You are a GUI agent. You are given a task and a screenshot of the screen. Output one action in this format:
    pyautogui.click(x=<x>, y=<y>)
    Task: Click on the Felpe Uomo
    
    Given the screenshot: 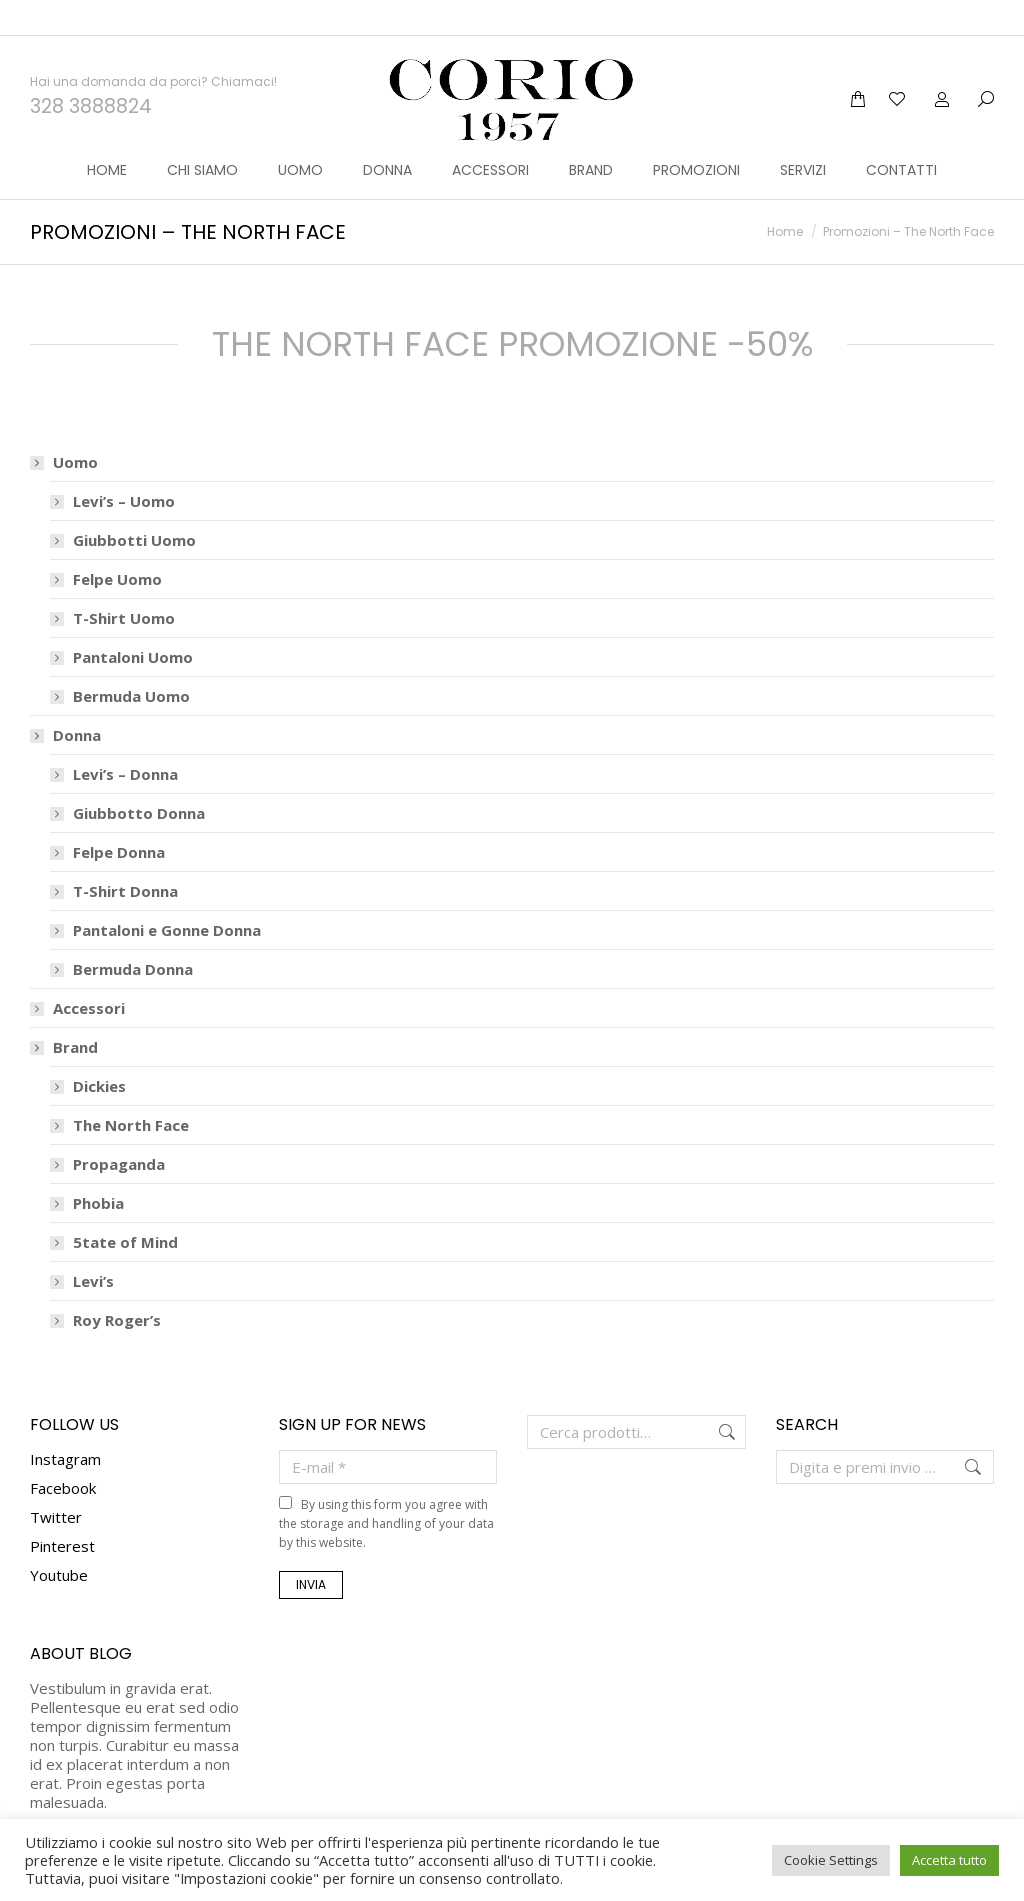 What is the action you would take?
    pyautogui.click(x=117, y=543)
    